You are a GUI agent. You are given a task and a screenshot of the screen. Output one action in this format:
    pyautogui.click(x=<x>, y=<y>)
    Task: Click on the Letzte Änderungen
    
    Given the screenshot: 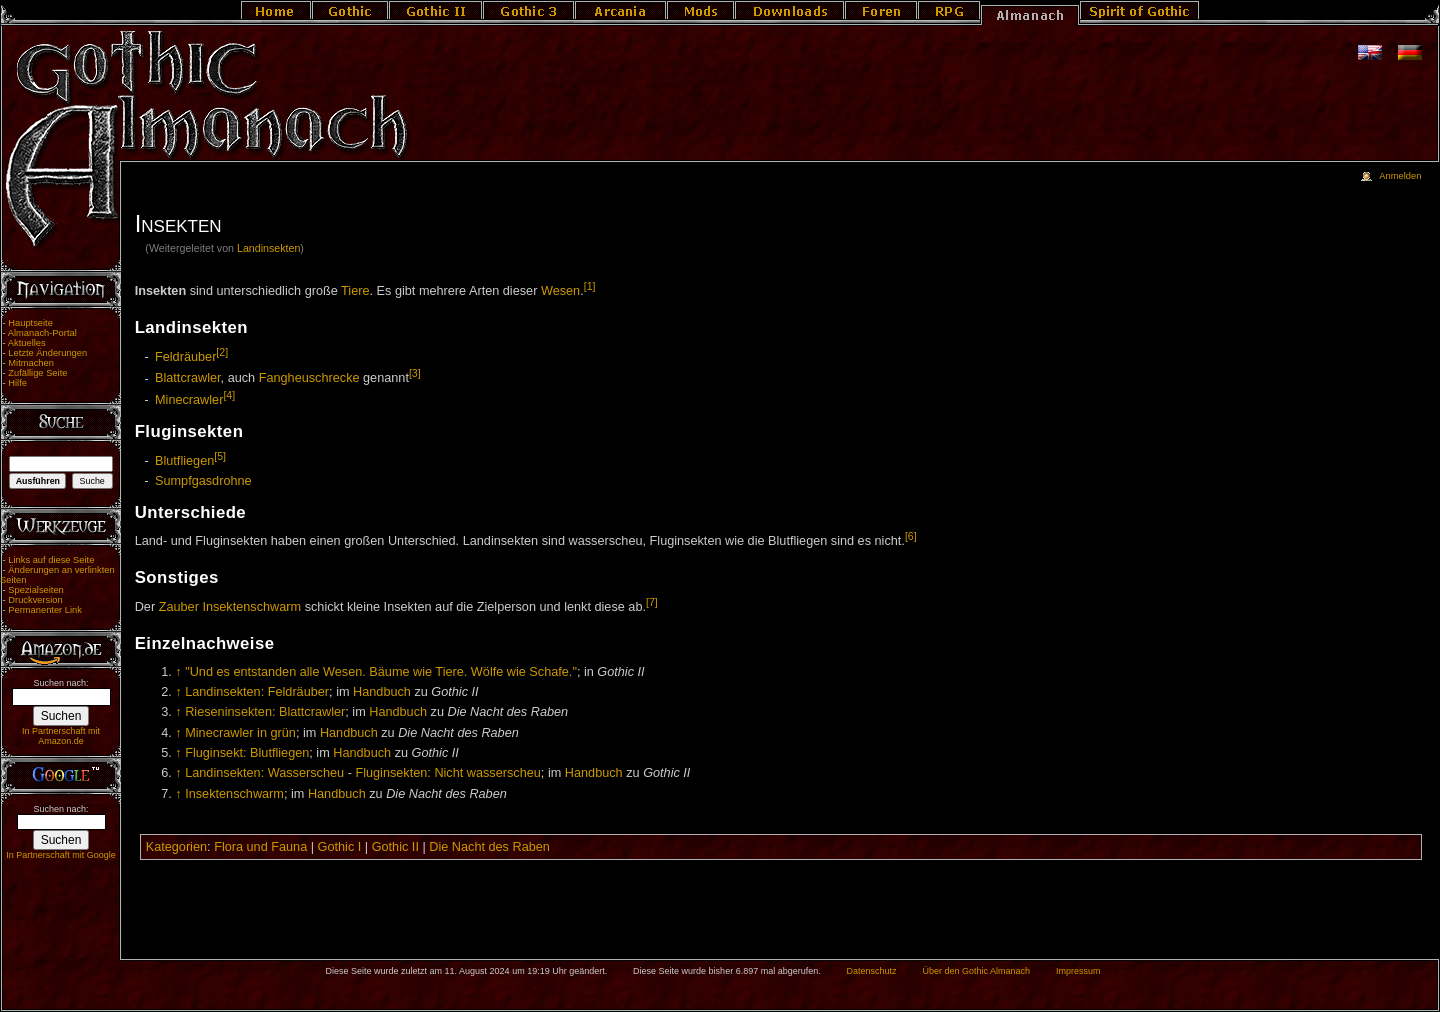 What is the action you would take?
    pyautogui.click(x=47, y=353)
    